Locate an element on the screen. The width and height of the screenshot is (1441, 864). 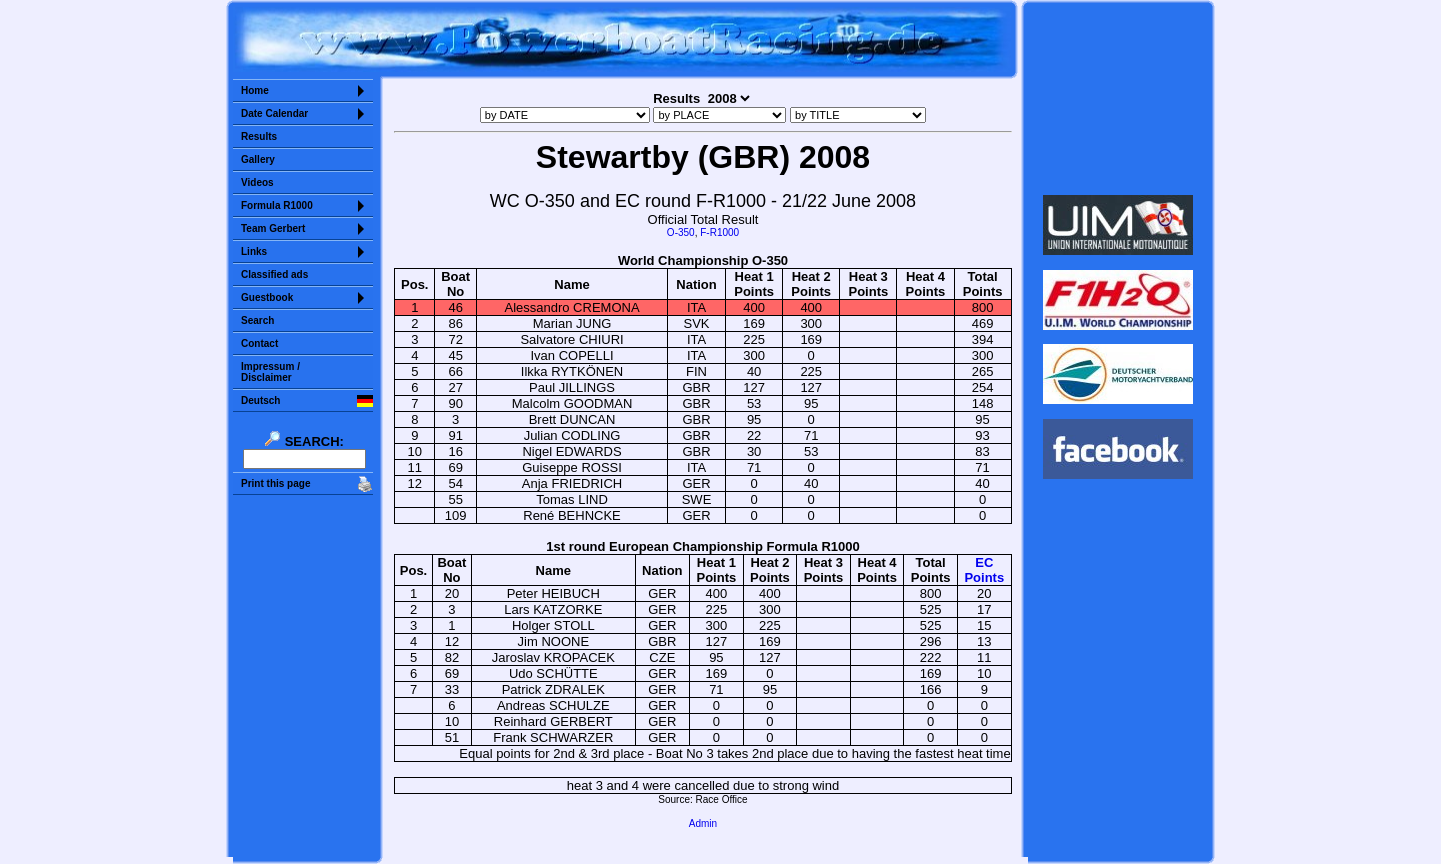
F-R1000 is located at coordinates (719, 232).